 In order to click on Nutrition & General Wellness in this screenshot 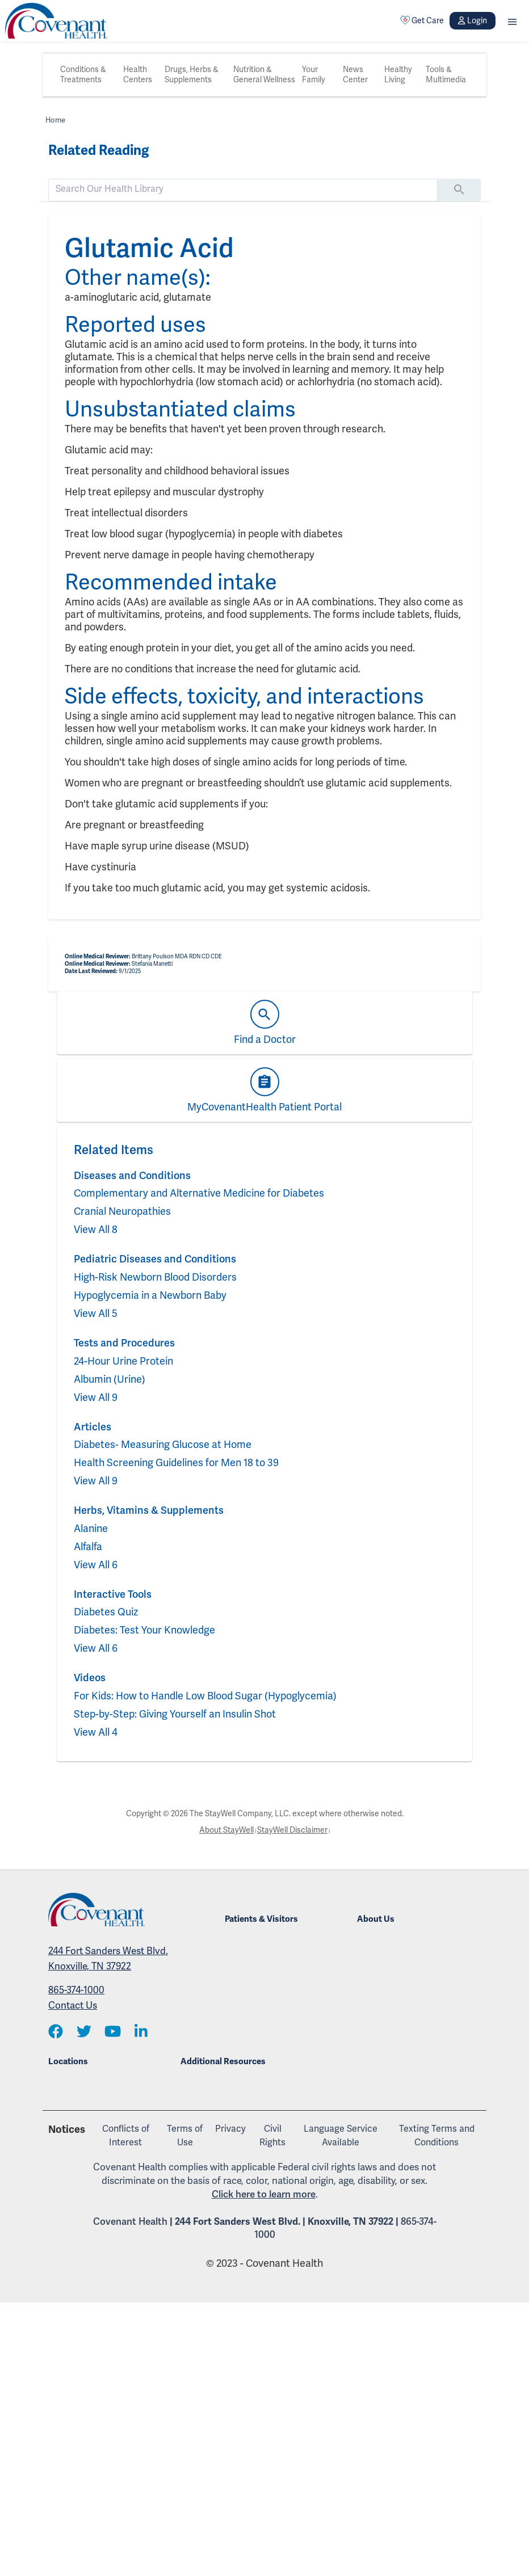, I will do `click(264, 75)`.